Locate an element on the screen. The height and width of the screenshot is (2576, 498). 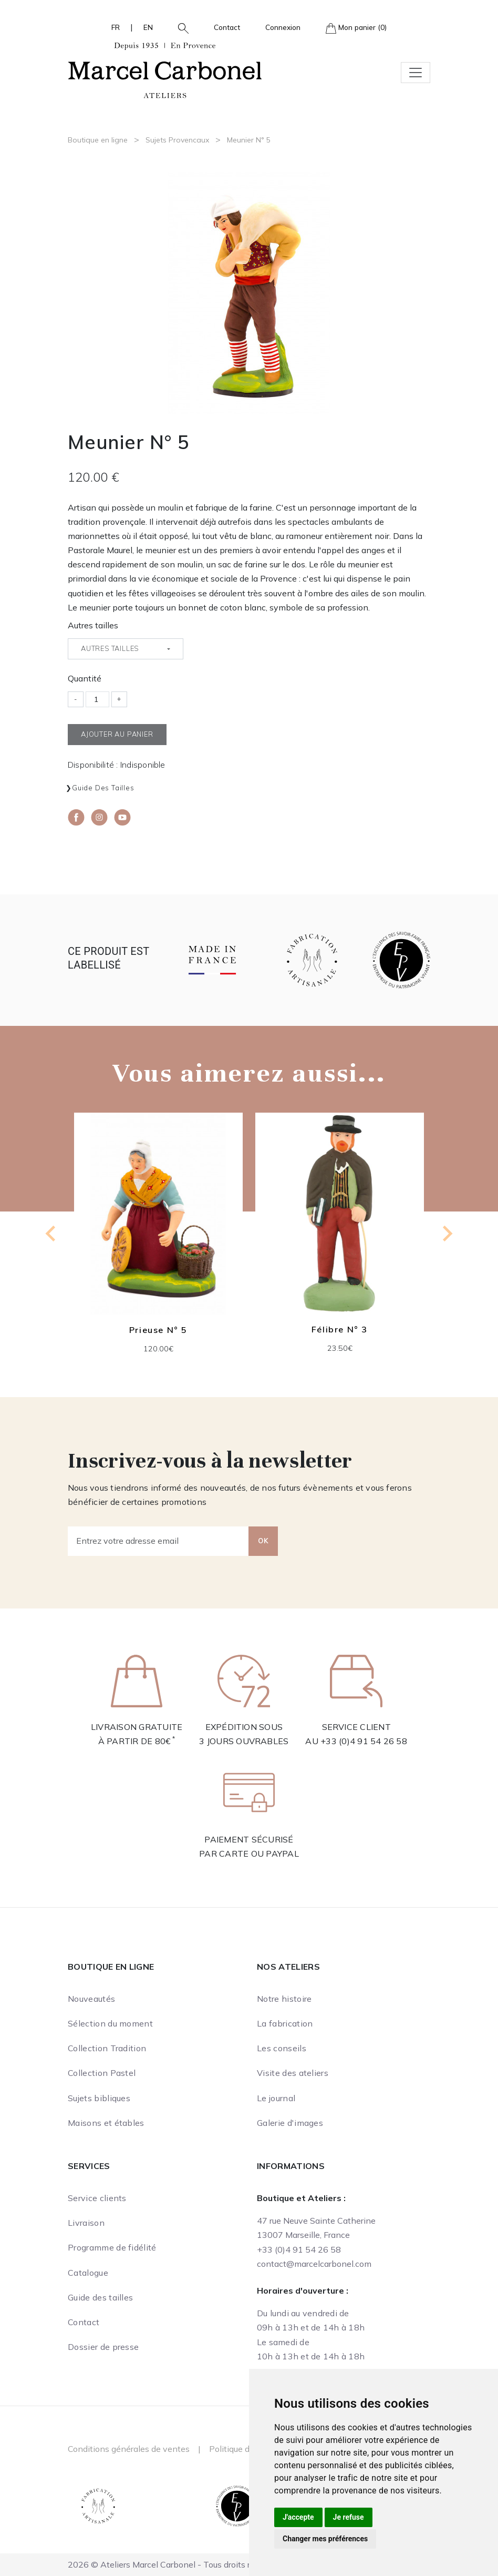
J'accepte [button] is located at coordinates (298, 2517).